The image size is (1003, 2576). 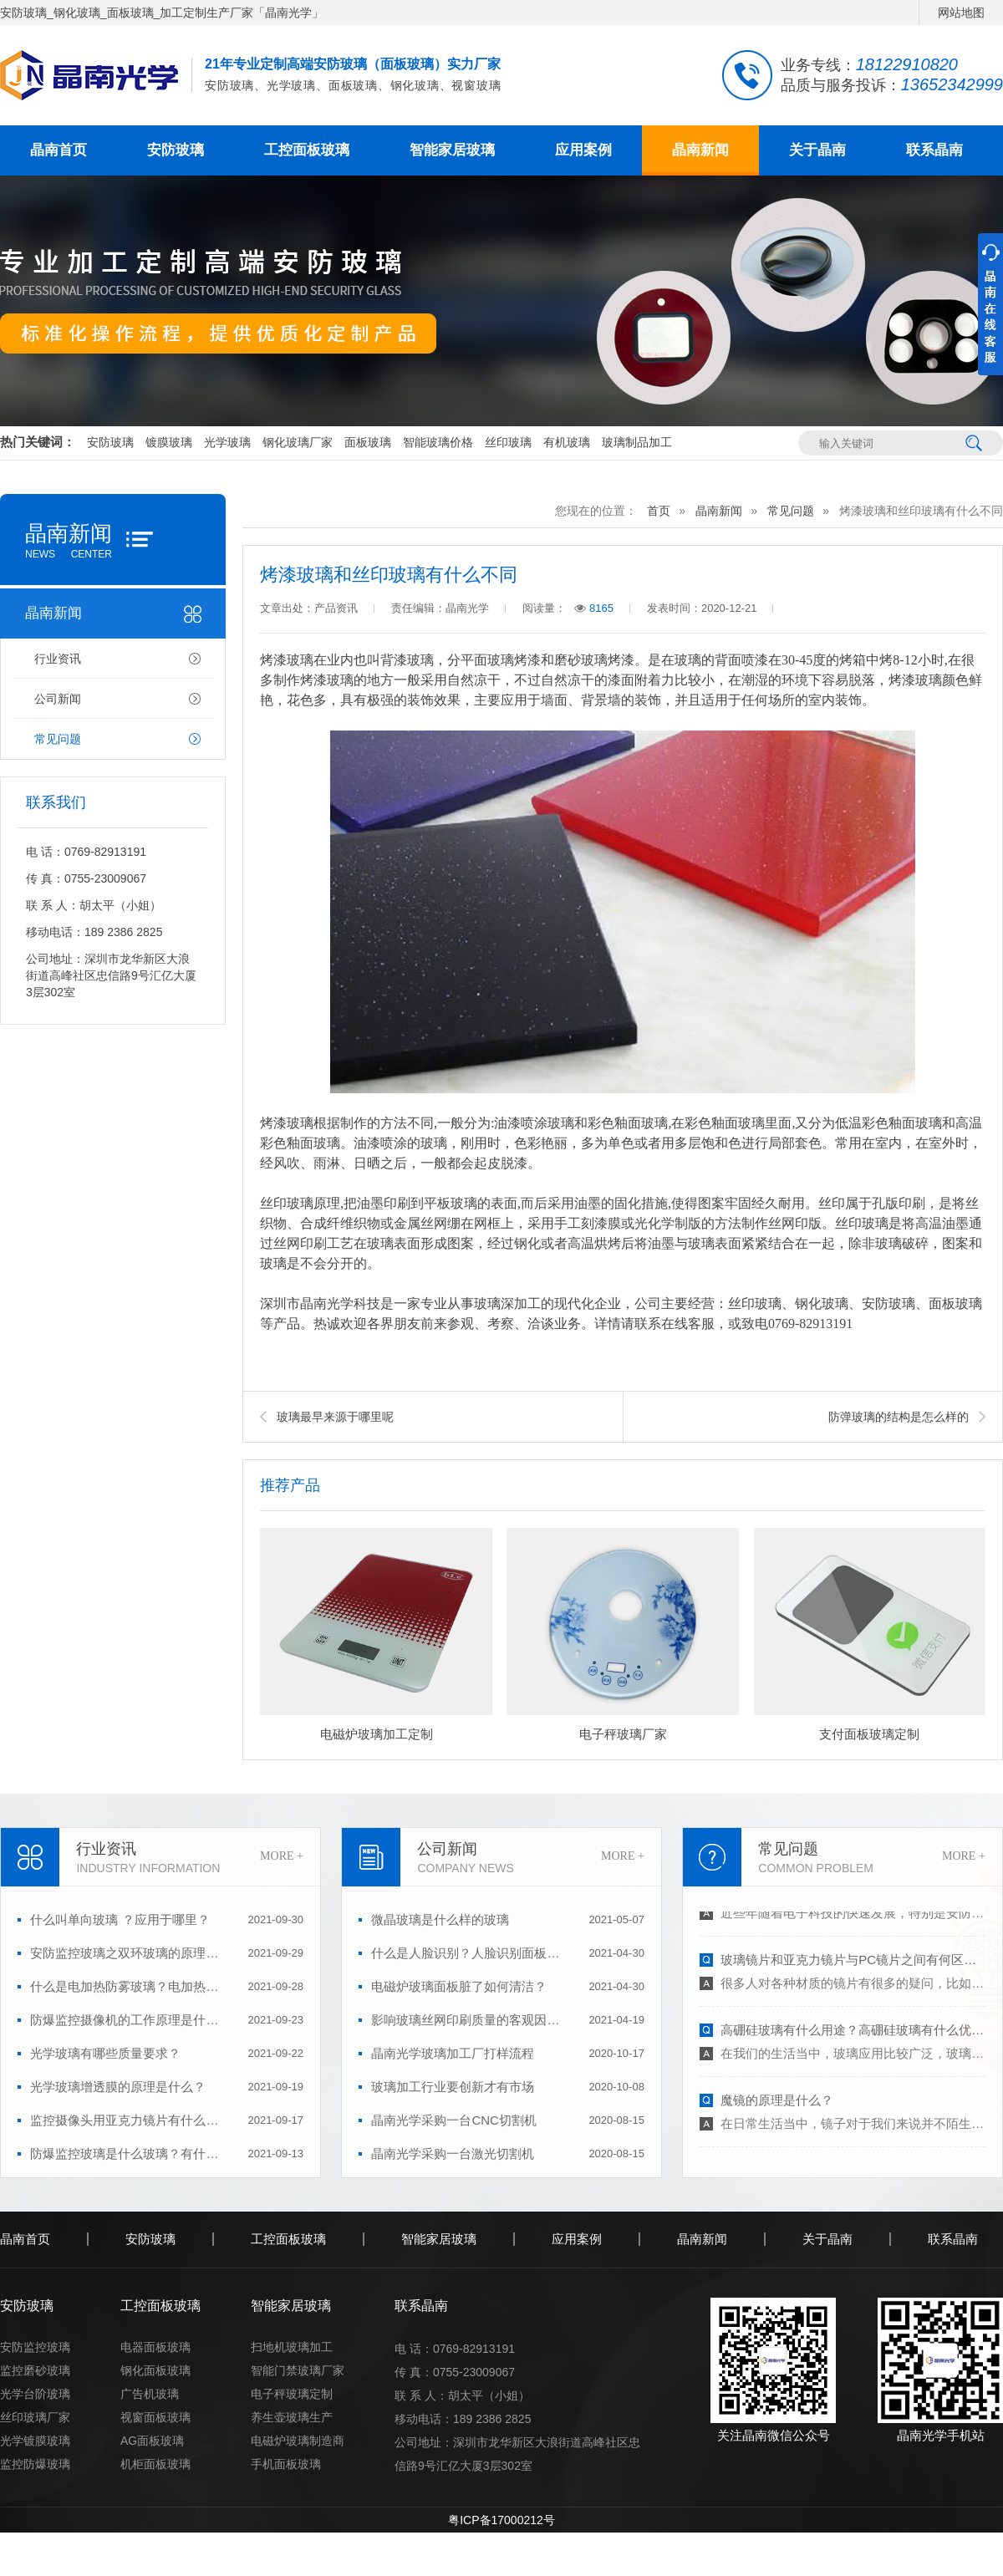 What do you see at coordinates (688, 660) in the screenshot?
I see `玻璃` at bounding box center [688, 660].